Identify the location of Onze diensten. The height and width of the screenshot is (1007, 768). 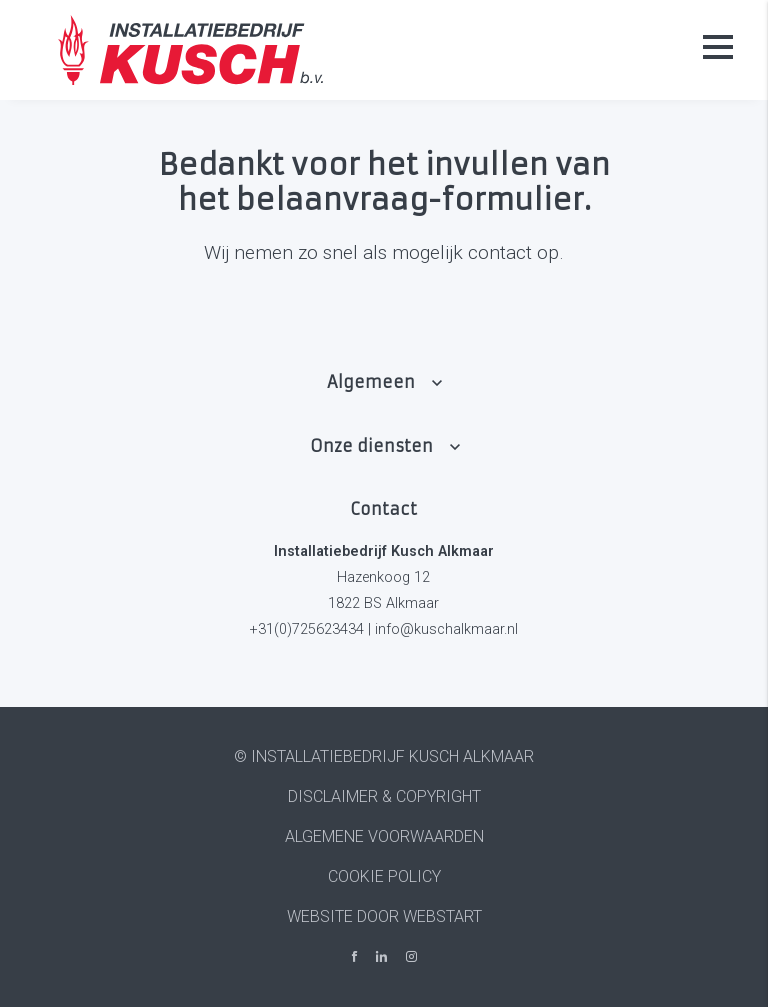
(371, 446).